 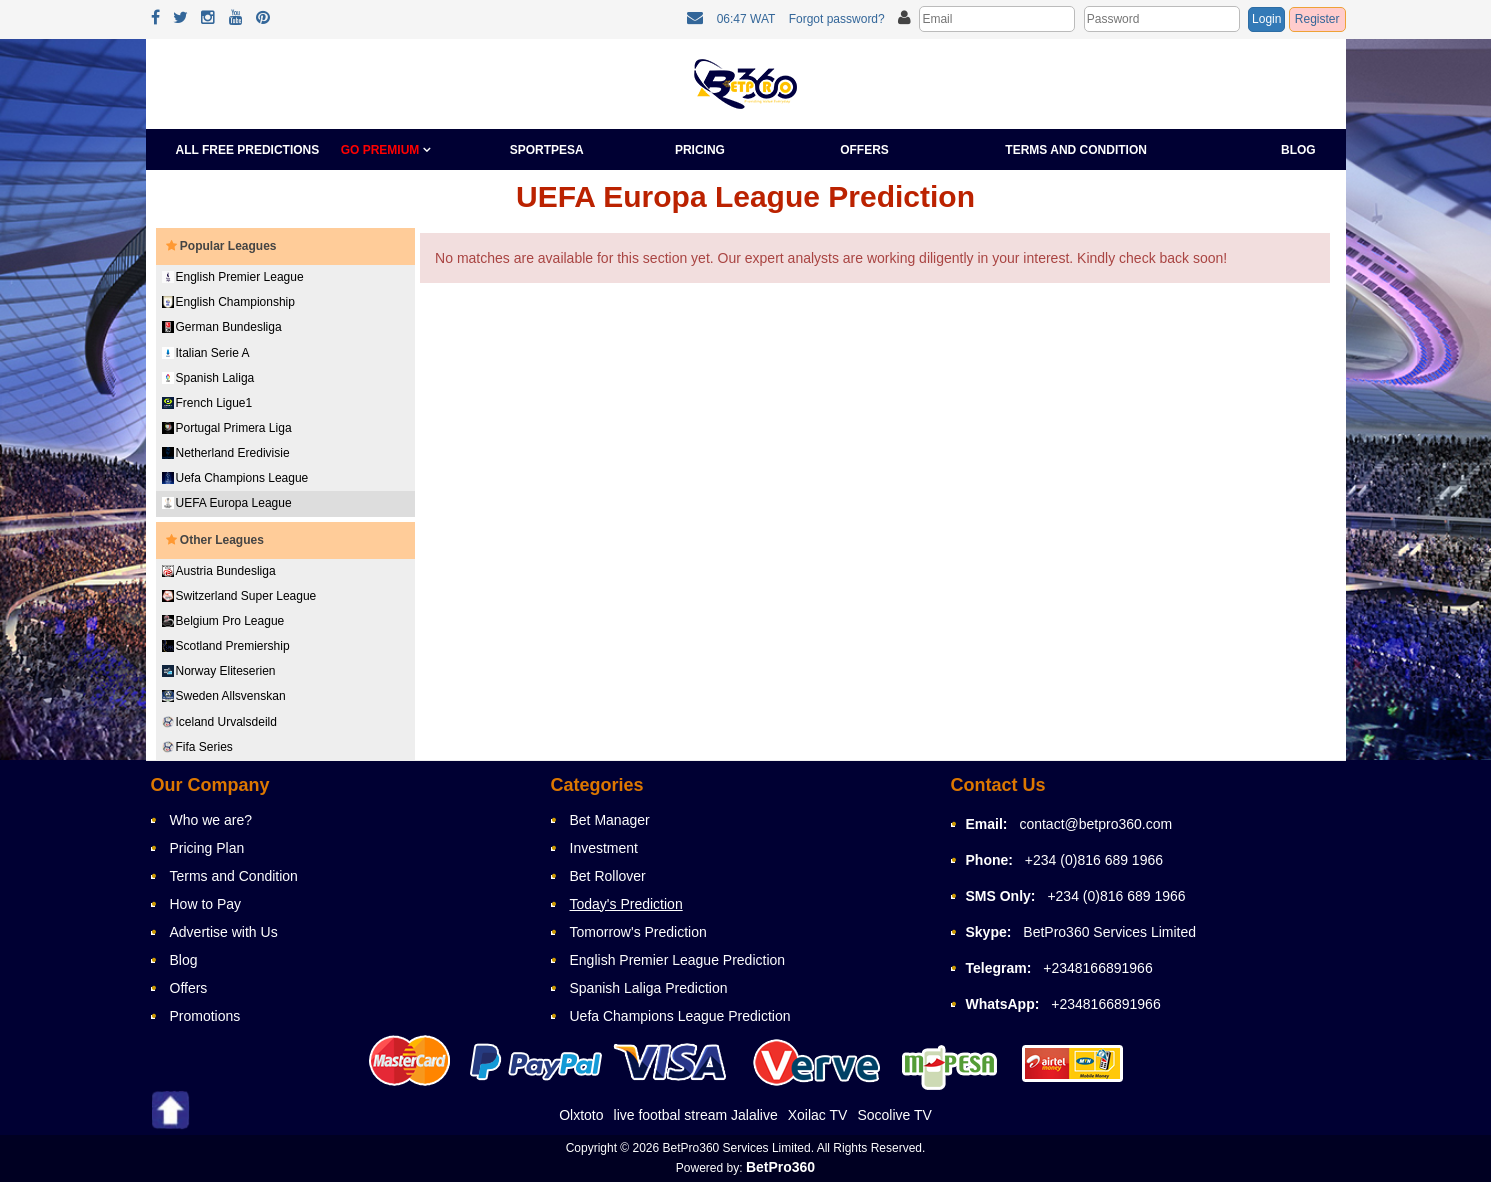 What do you see at coordinates (222, 327) in the screenshot?
I see `German Bundesliga` at bounding box center [222, 327].